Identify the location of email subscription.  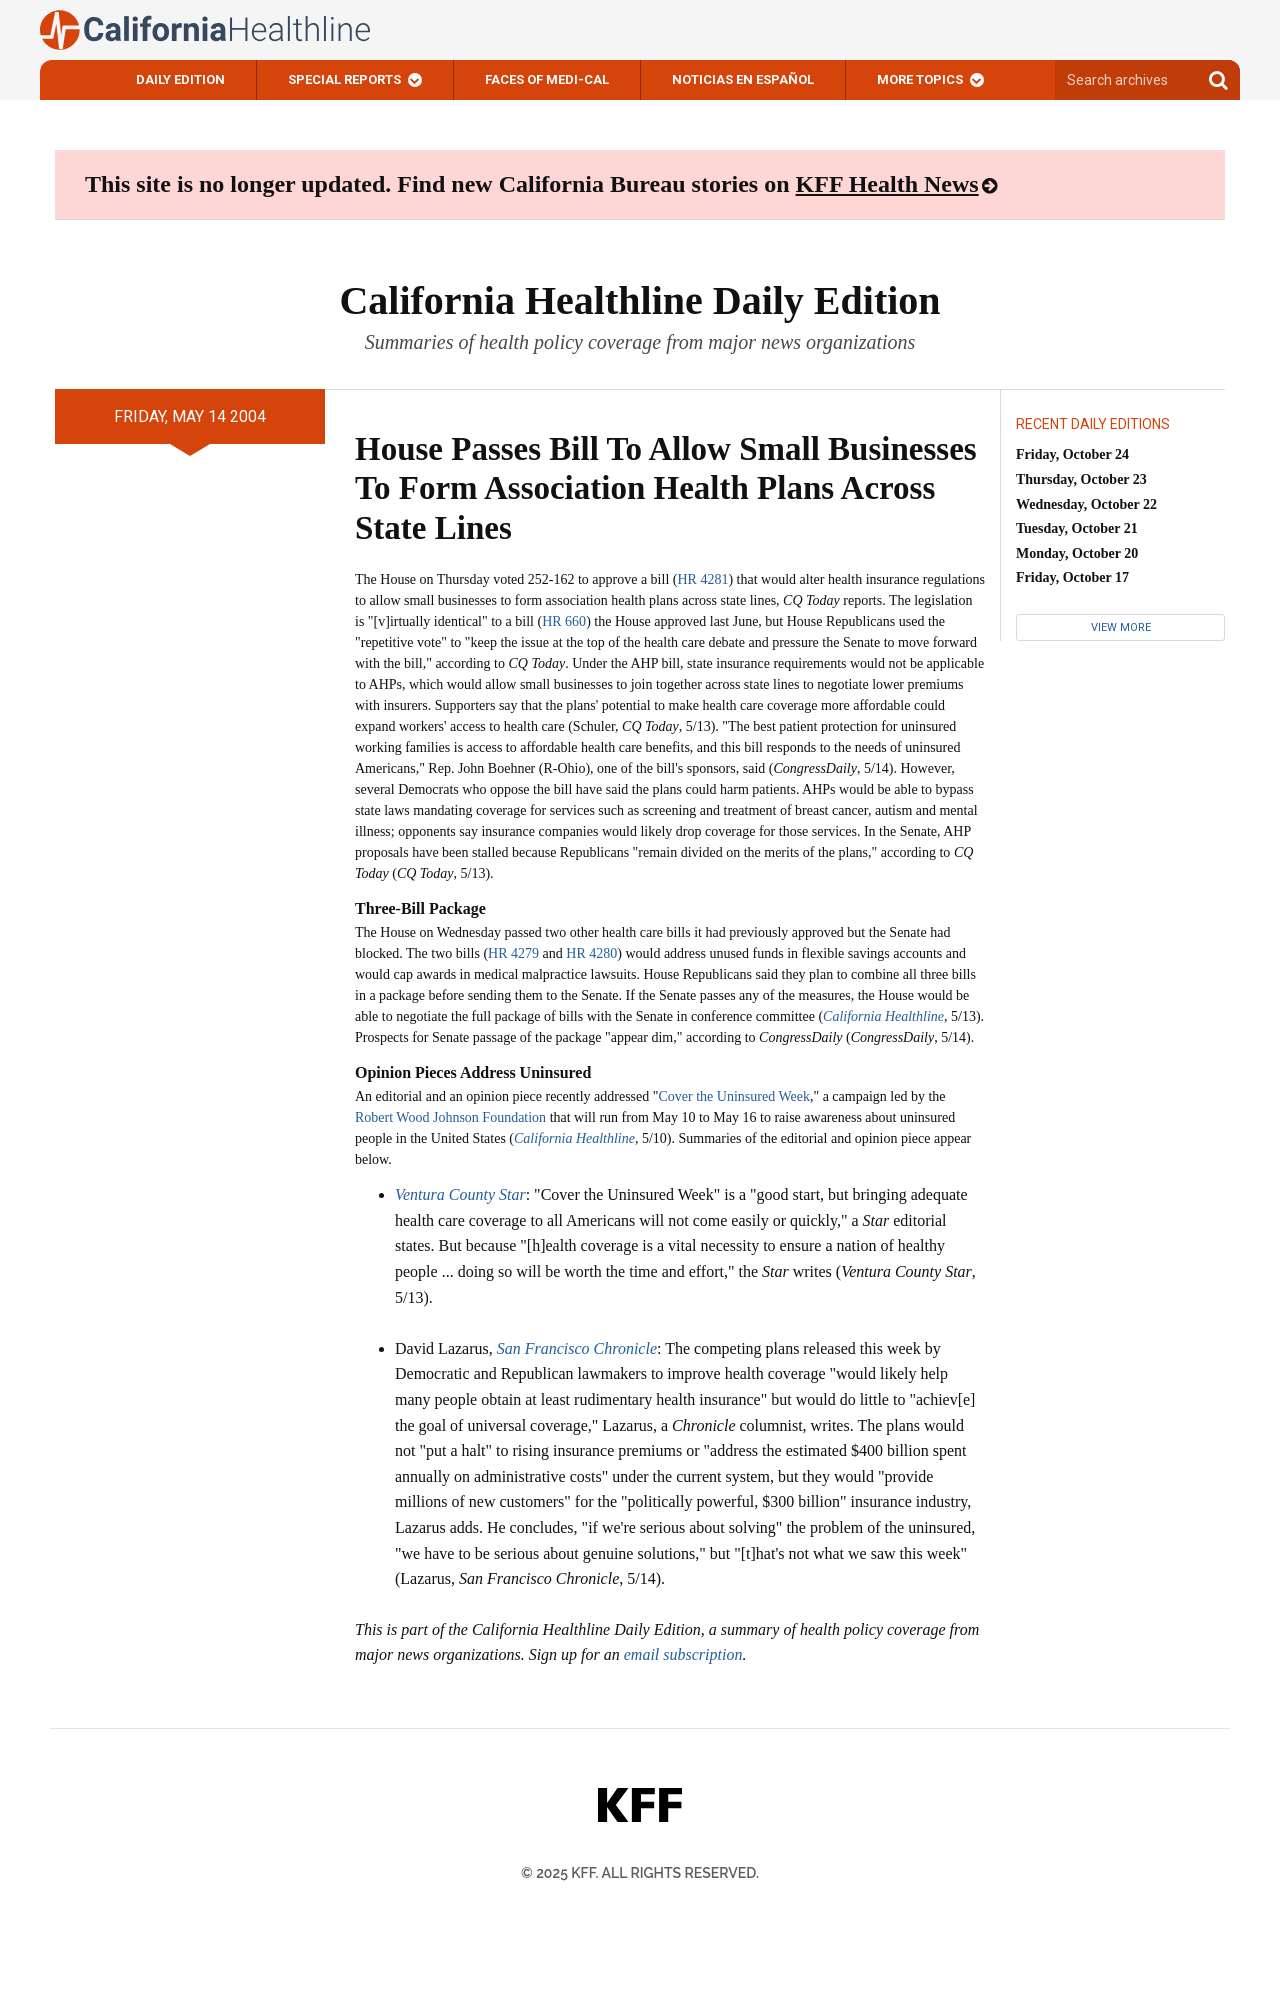
(683, 1654).